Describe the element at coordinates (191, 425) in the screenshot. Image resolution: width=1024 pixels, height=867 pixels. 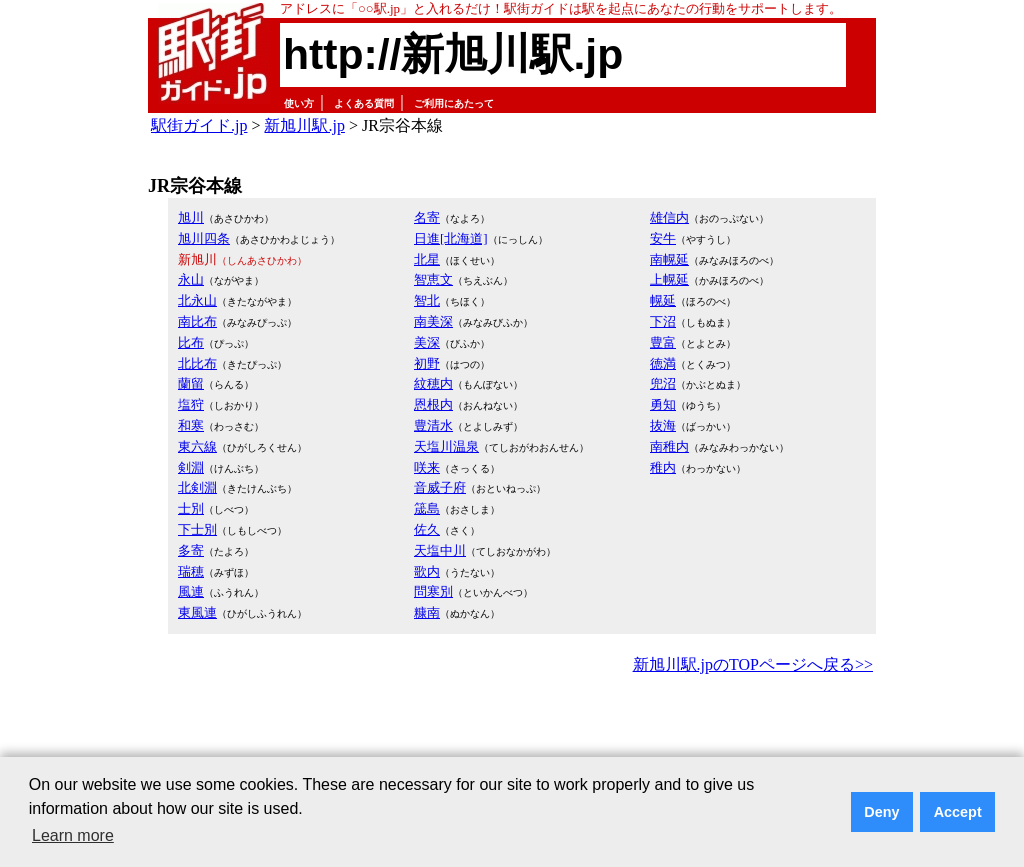
I see `和寒` at that location.